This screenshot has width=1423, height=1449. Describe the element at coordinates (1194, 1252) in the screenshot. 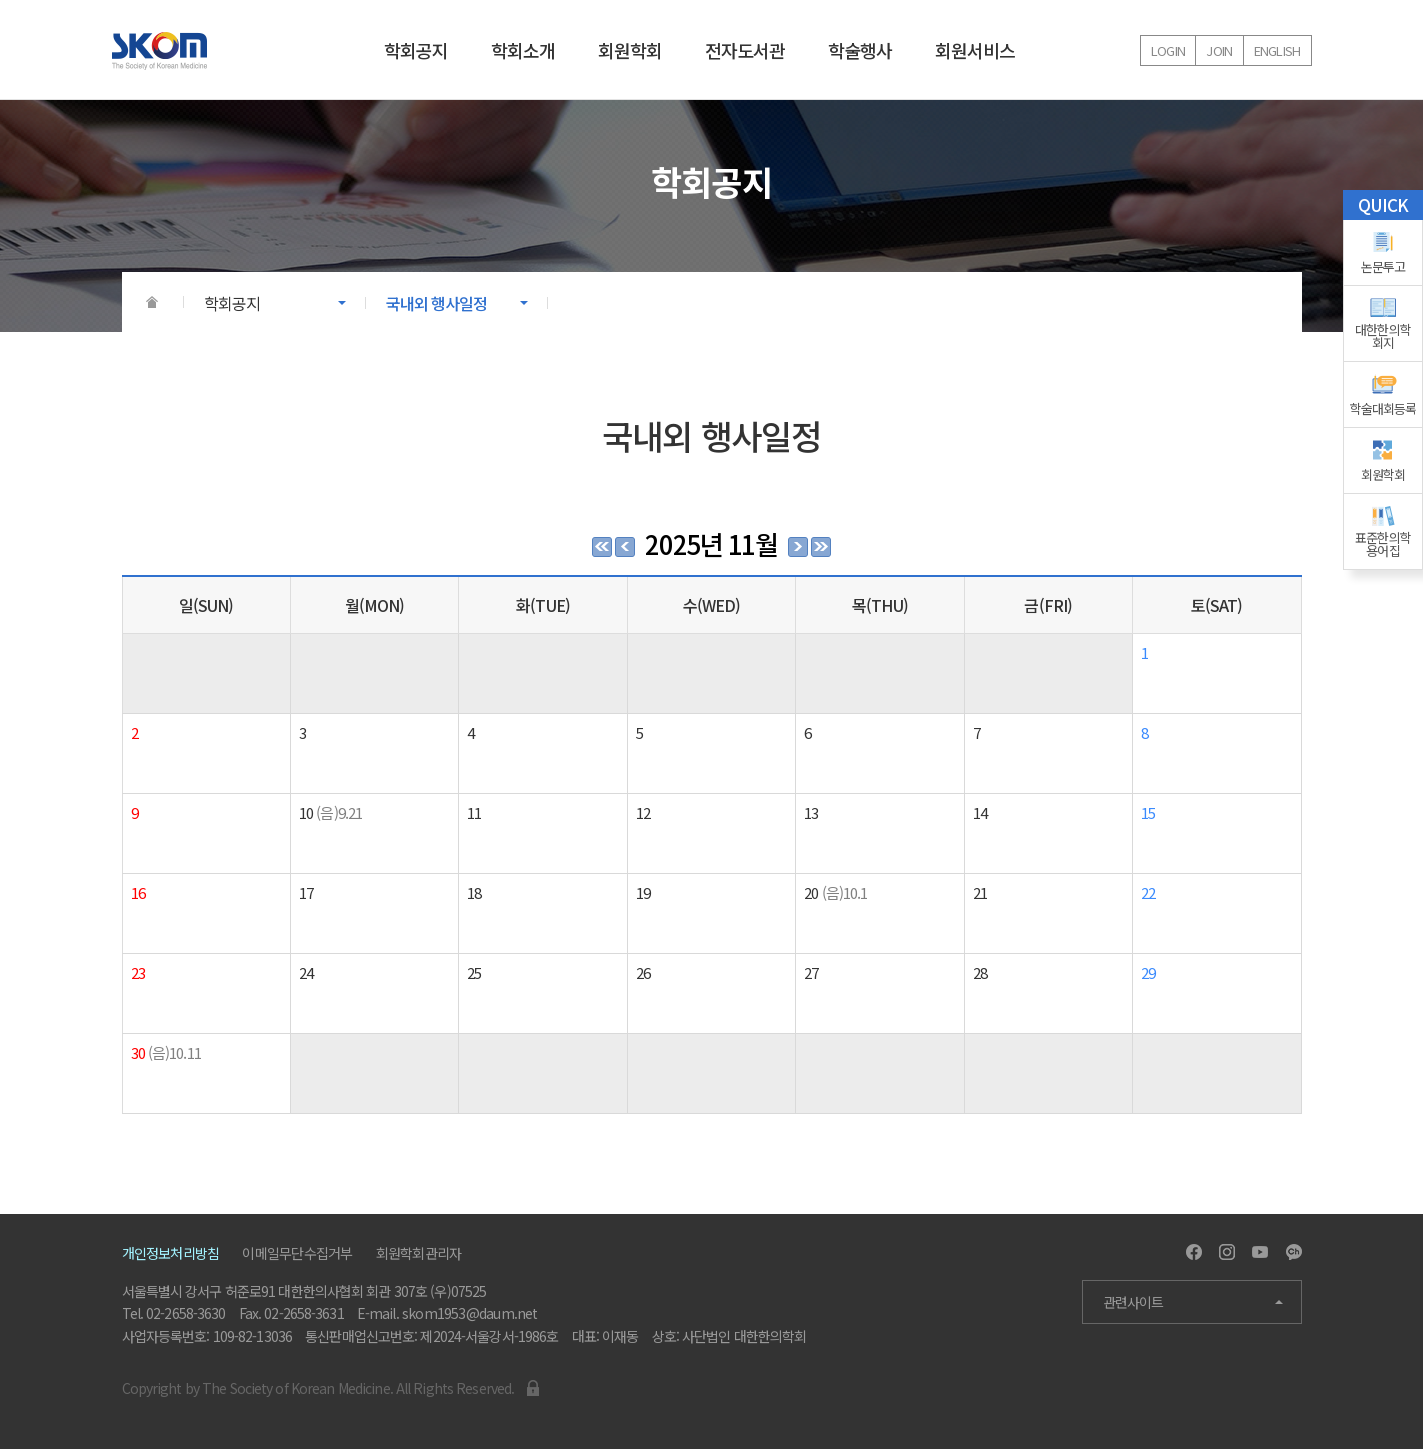

I see `Facebook` at that location.